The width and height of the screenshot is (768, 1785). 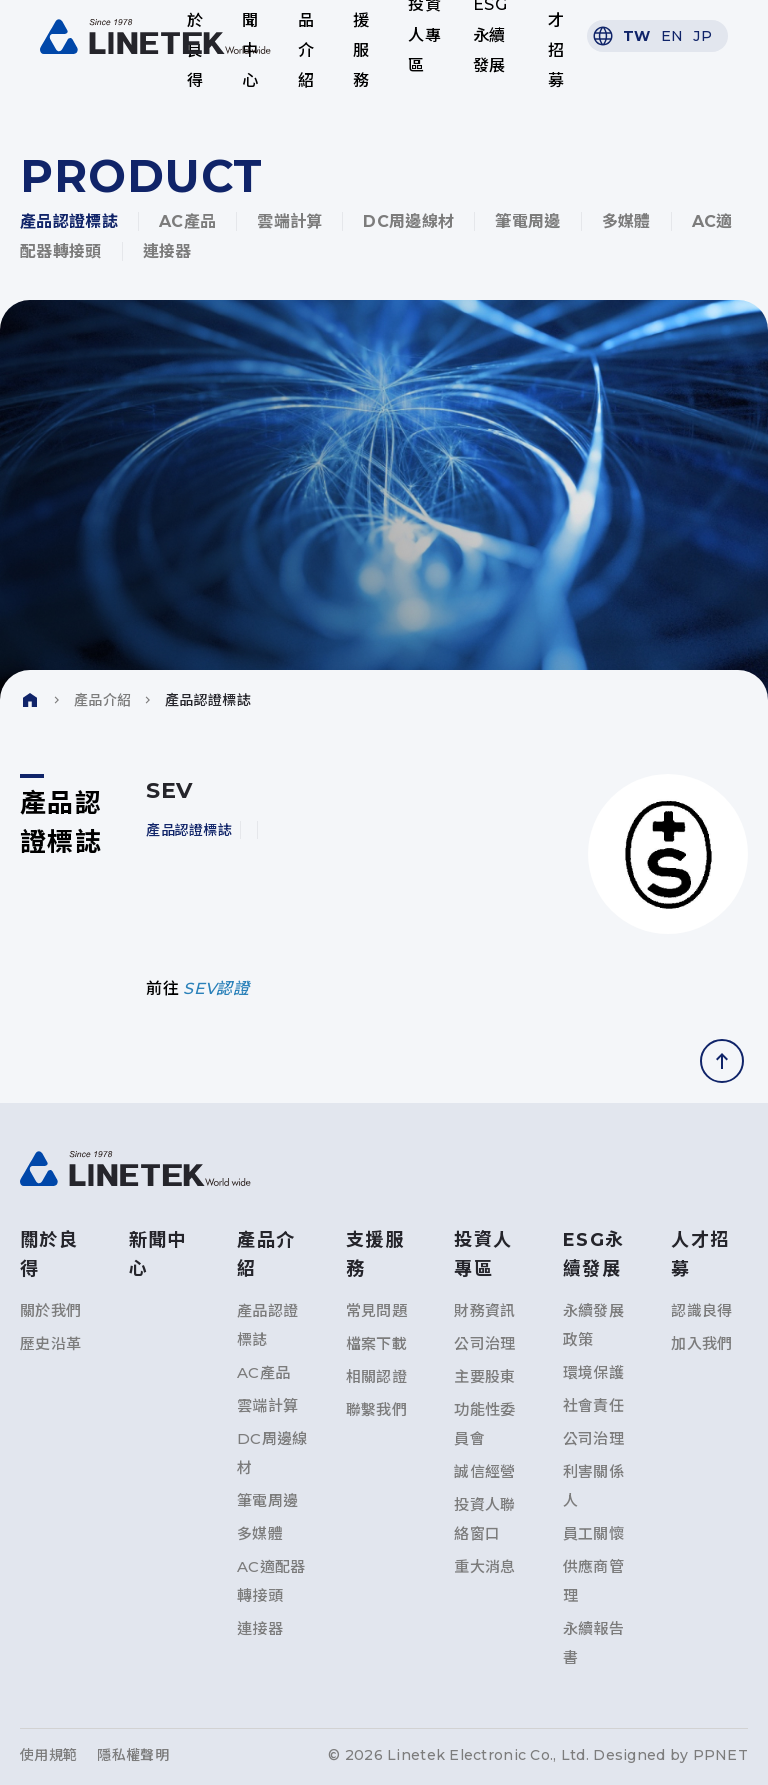 I want to click on 檔案下載, so click(x=376, y=1343).